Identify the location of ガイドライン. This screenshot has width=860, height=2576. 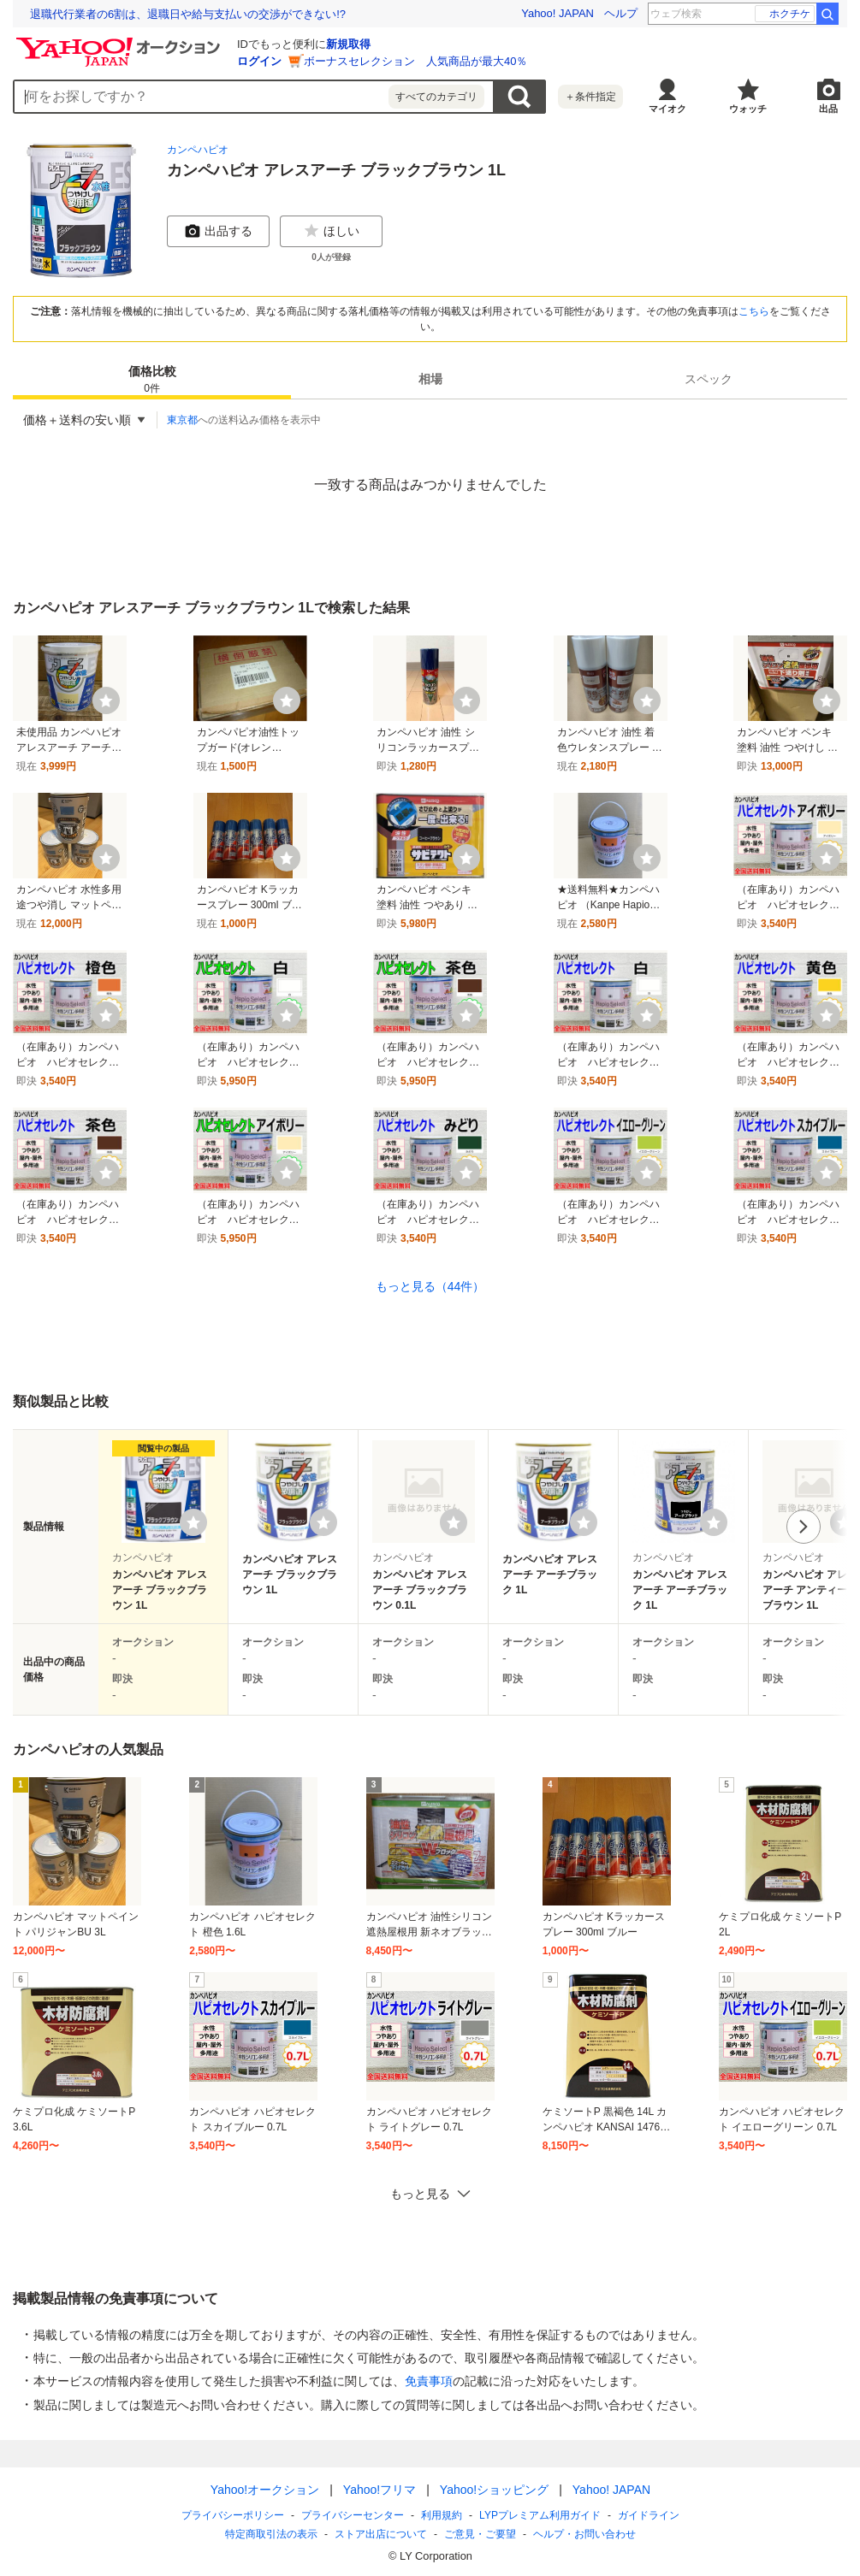
(648, 2515).